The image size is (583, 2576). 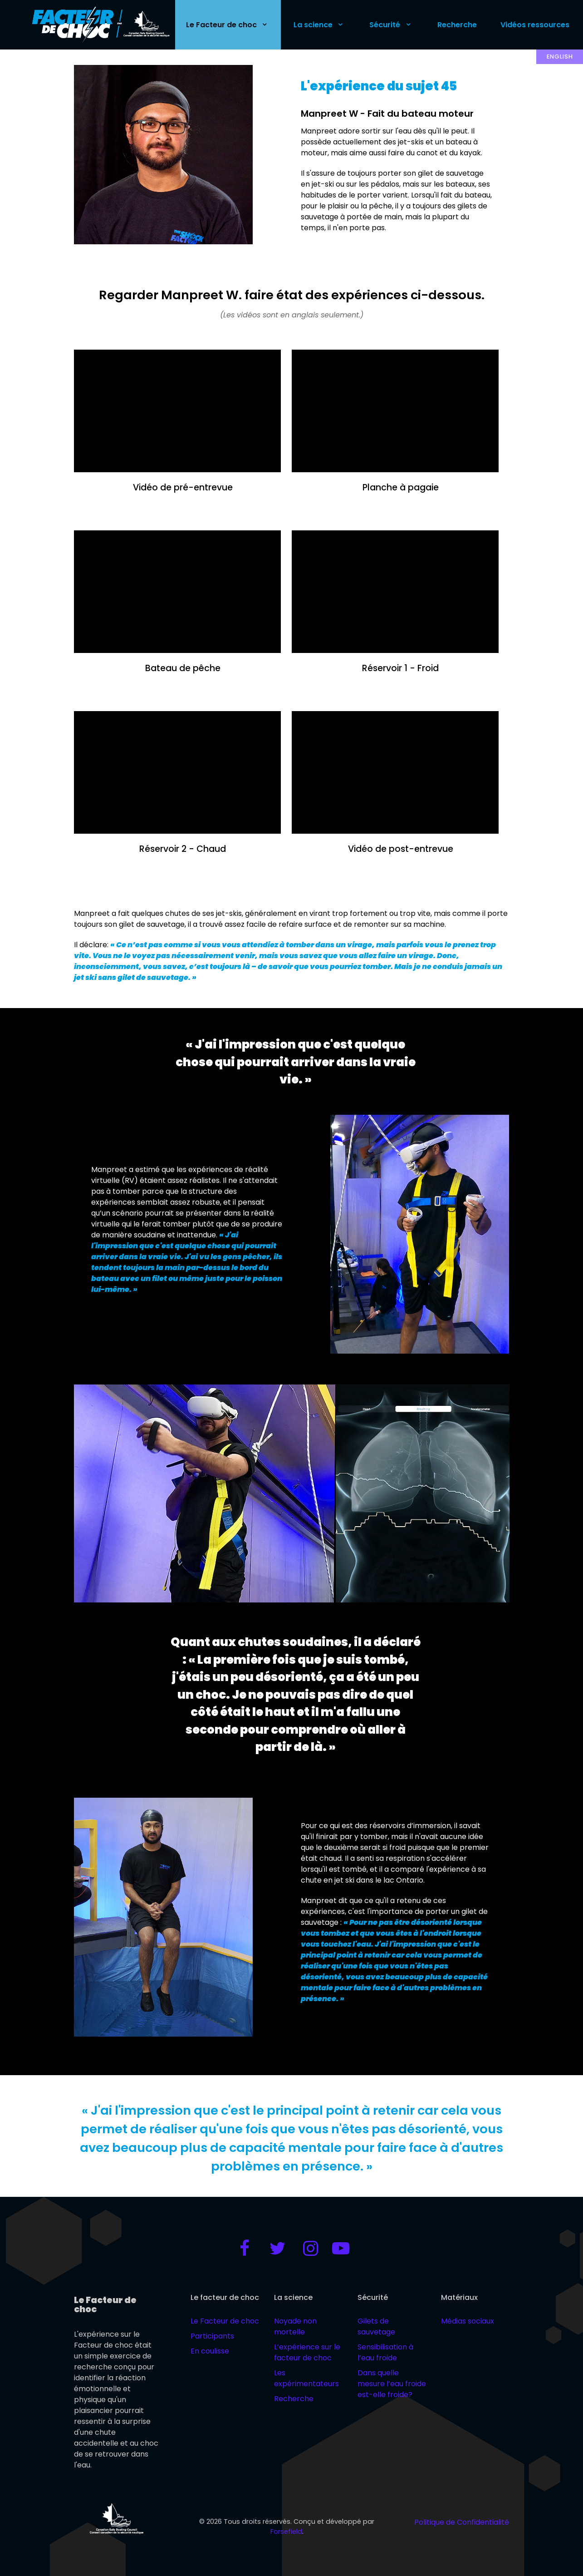 What do you see at coordinates (286, 2531) in the screenshot?
I see `Forsefield` at bounding box center [286, 2531].